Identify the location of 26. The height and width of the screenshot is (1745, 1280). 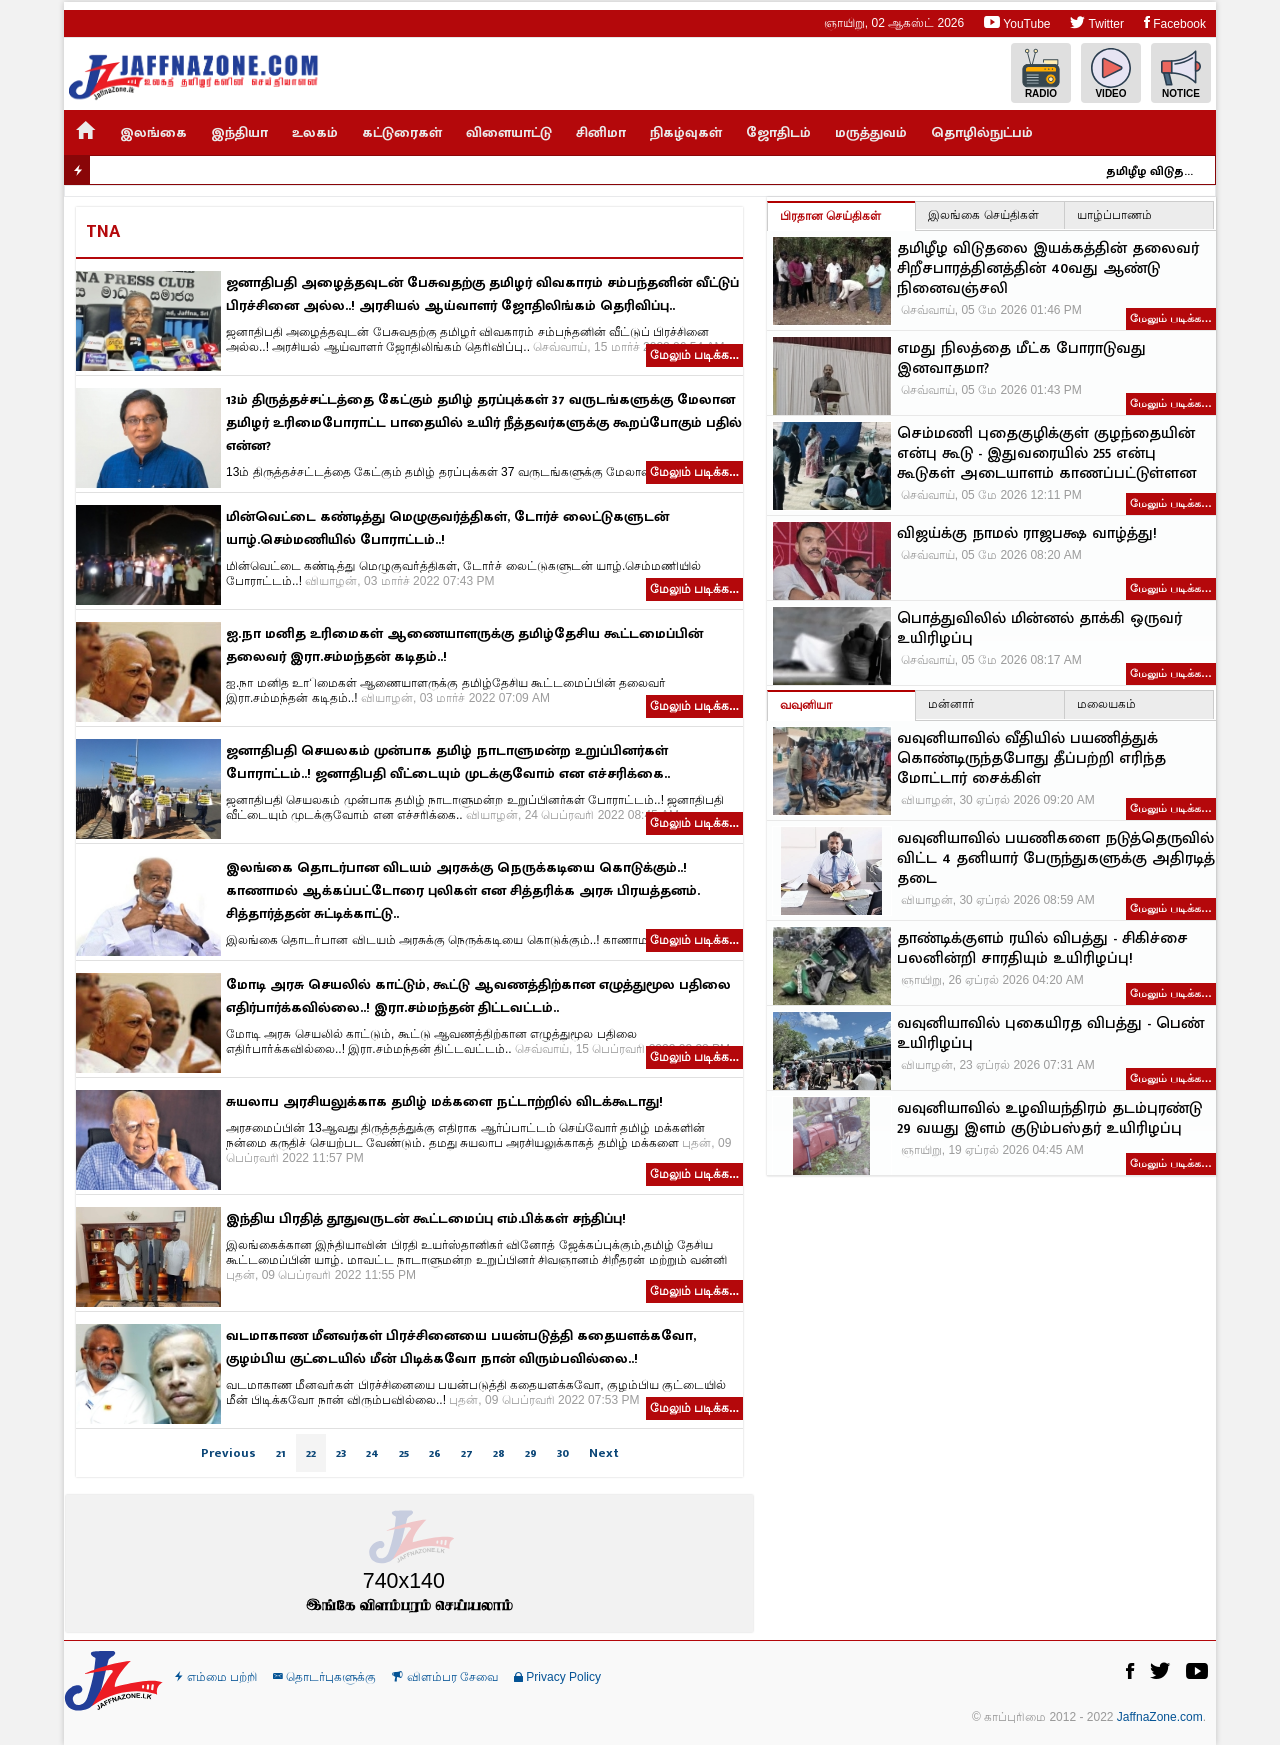
(435, 1453).